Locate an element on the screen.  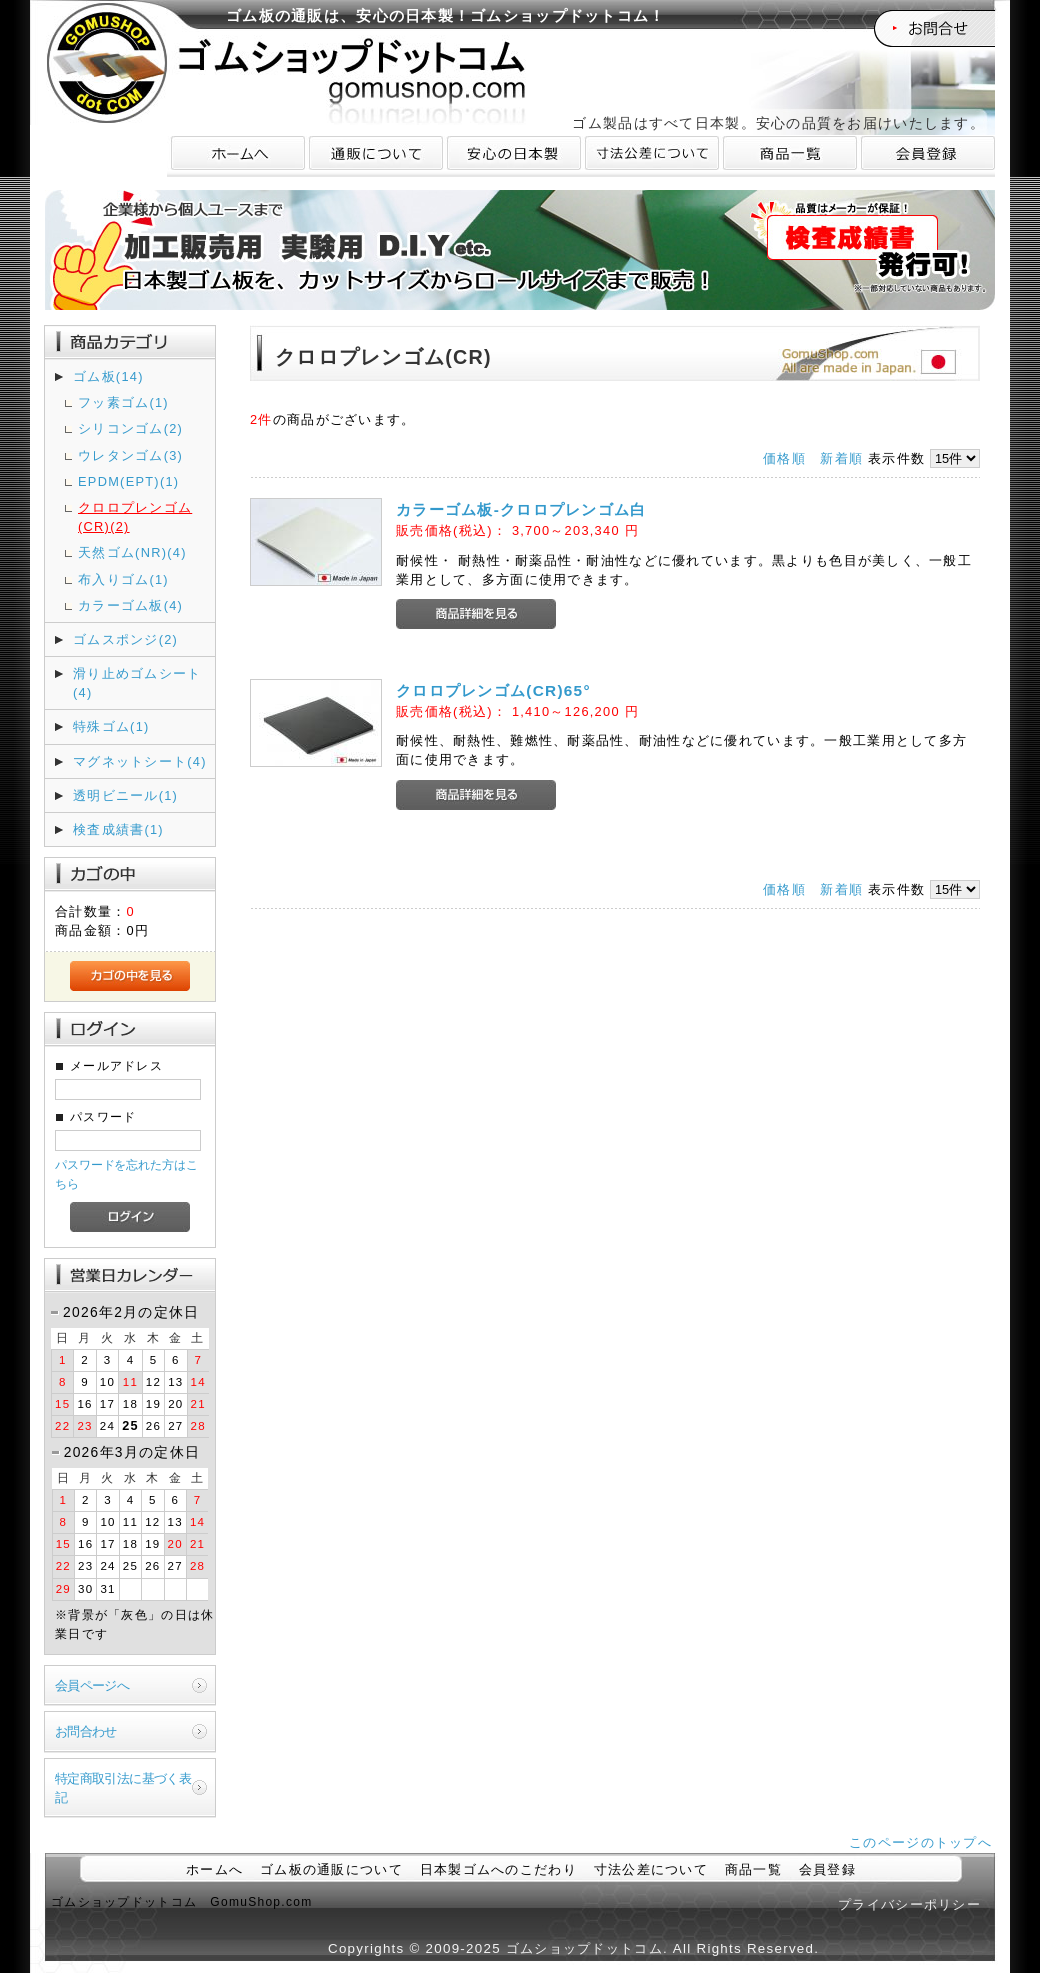
天然ゴム(NR)(4) is located at coordinates (132, 552).